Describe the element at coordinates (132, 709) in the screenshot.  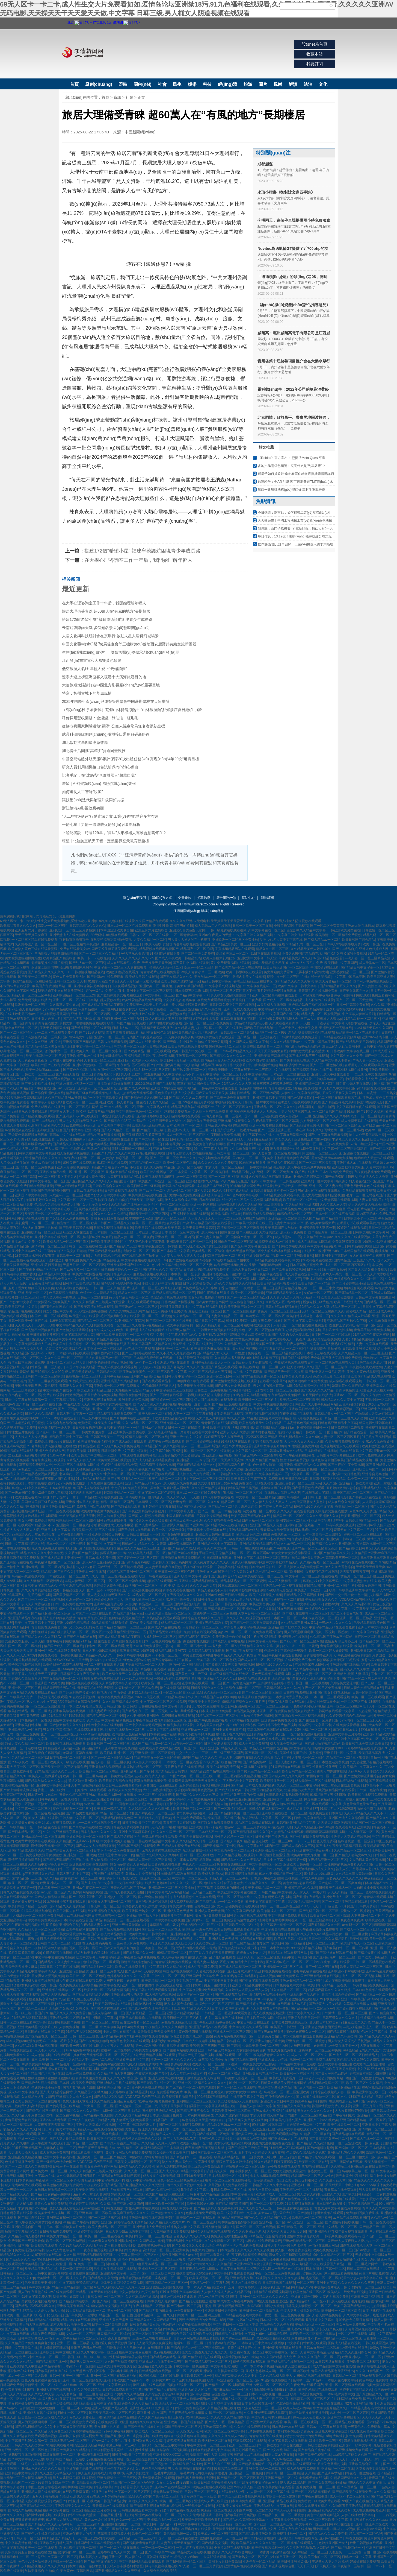
I see `（鄉(xiāng)村行·看振興）荒僻山林變清涼熱土 “山林旅游熱”點燃浙江夏日經(jīng)濟` at that location.